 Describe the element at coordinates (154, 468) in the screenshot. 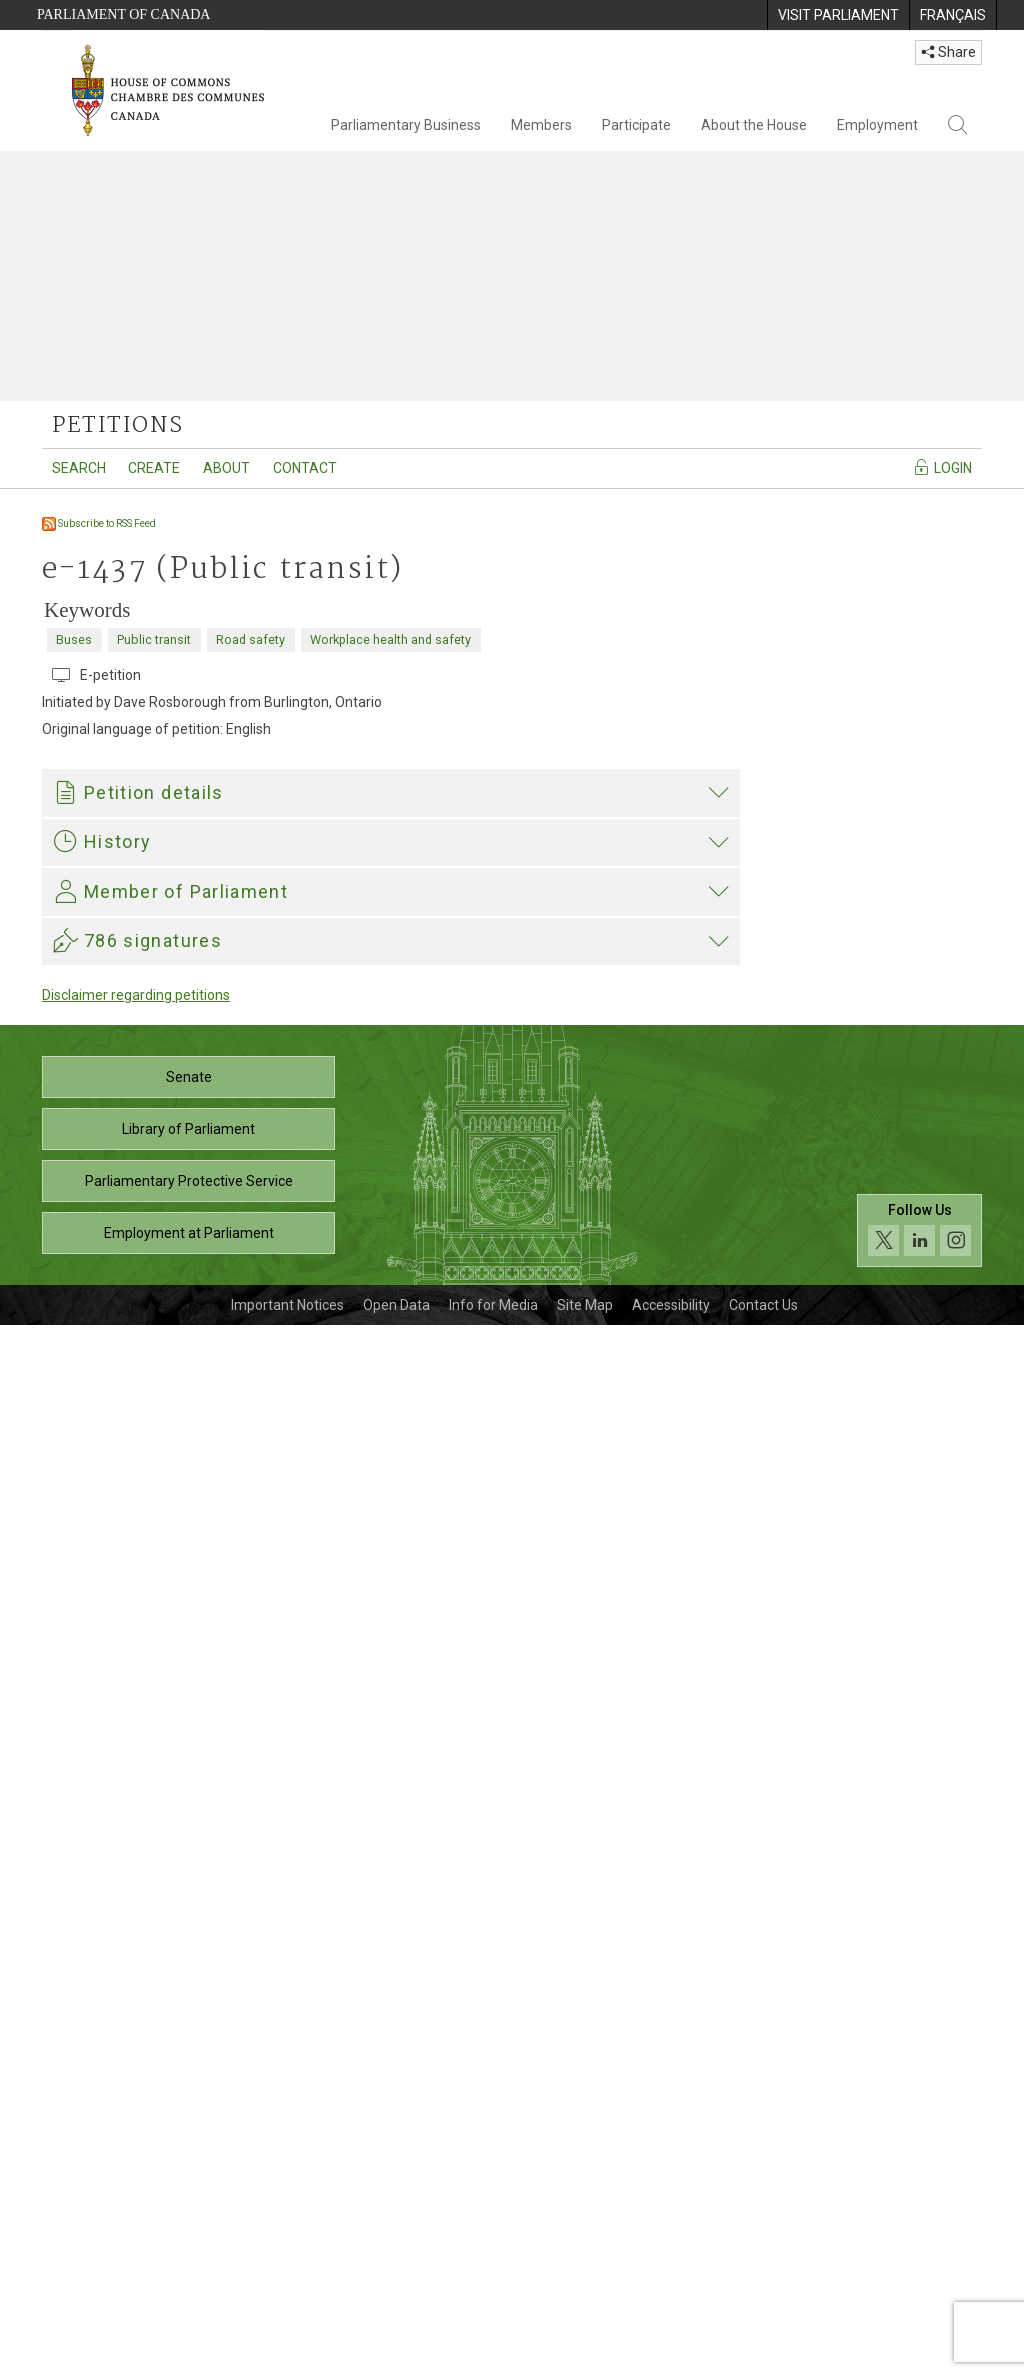

I see `Create` at that location.